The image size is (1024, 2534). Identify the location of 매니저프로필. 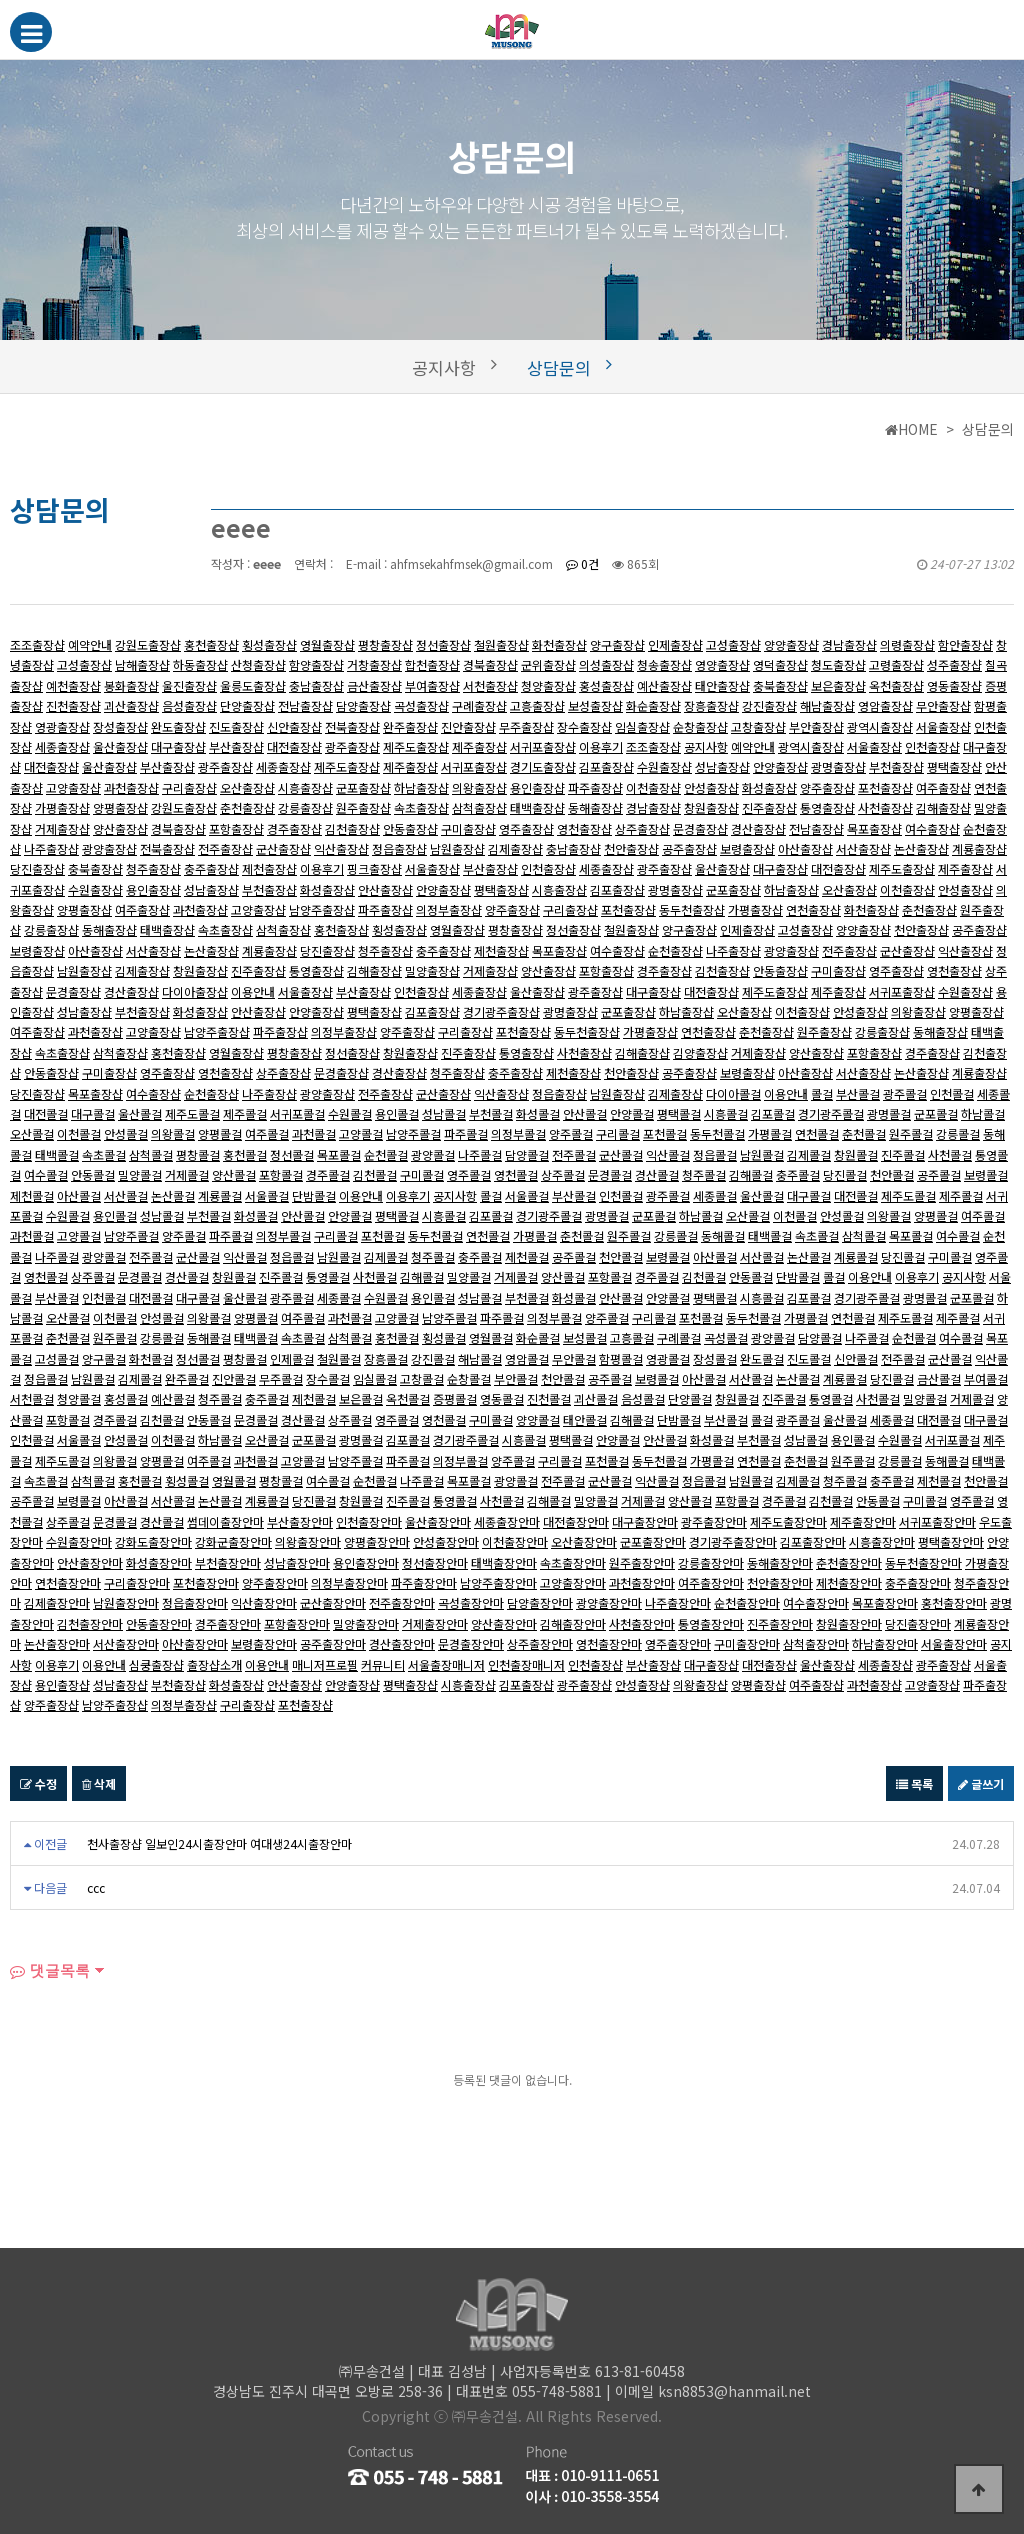
(325, 1664).